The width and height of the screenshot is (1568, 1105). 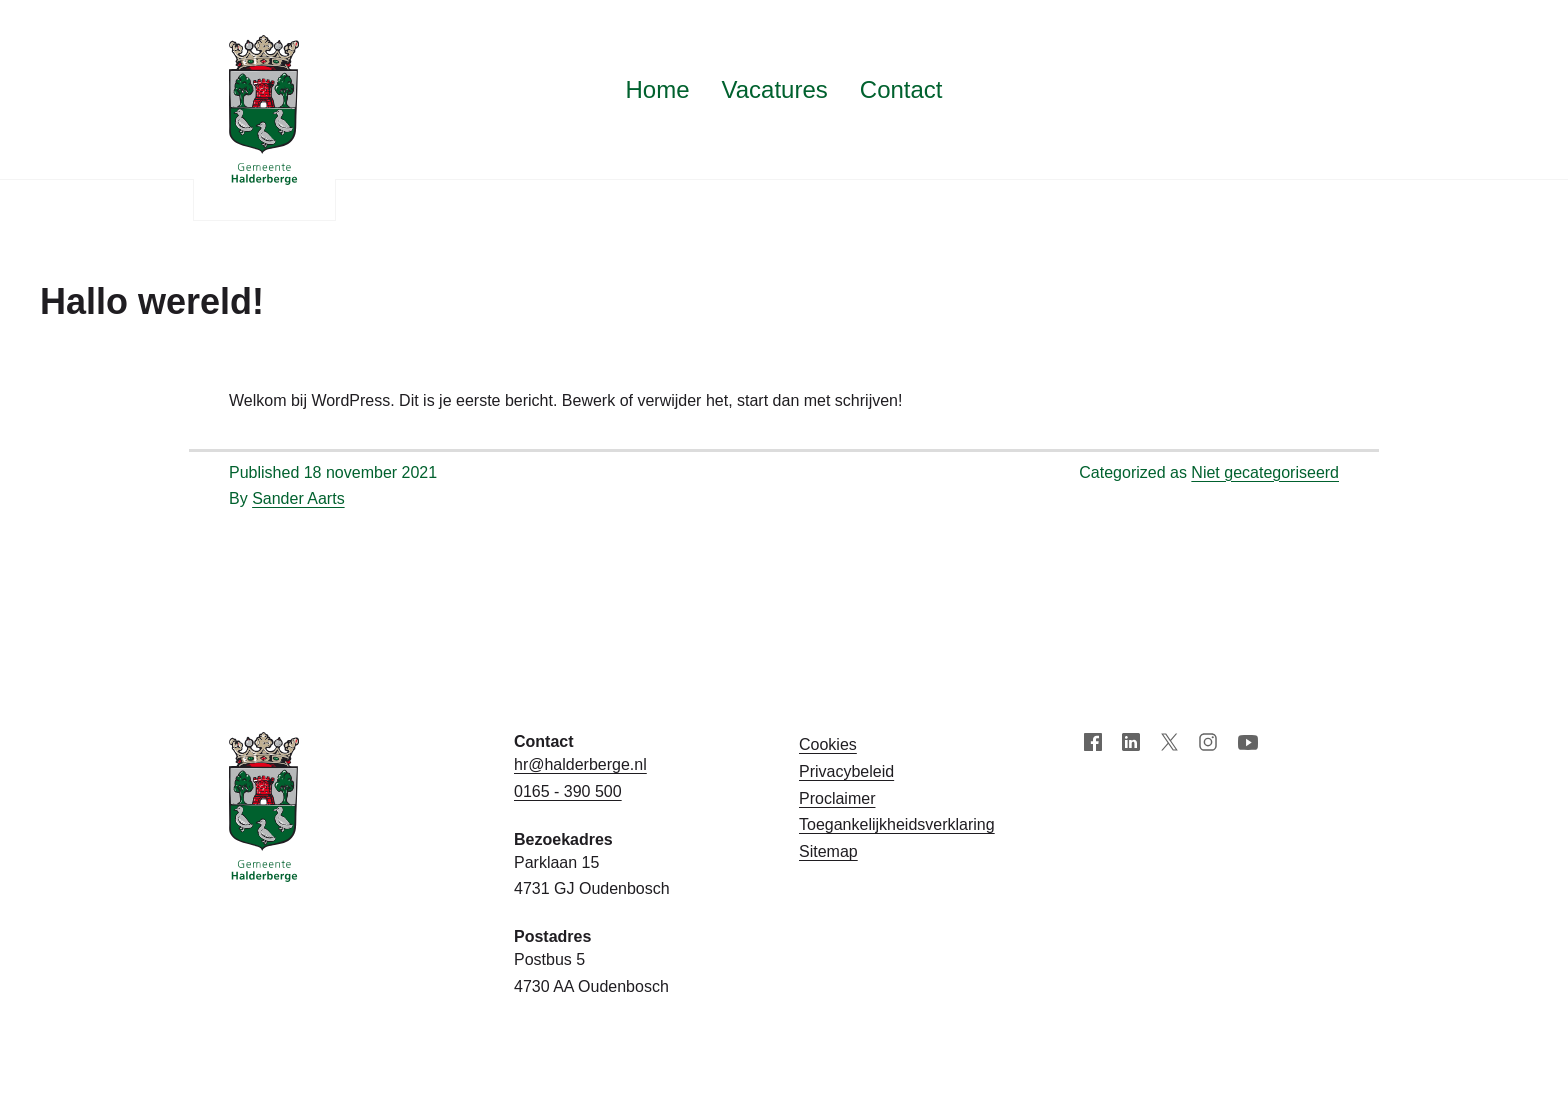 What do you see at coordinates (580, 764) in the screenshot?
I see `hr@halderberge.nl` at bounding box center [580, 764].